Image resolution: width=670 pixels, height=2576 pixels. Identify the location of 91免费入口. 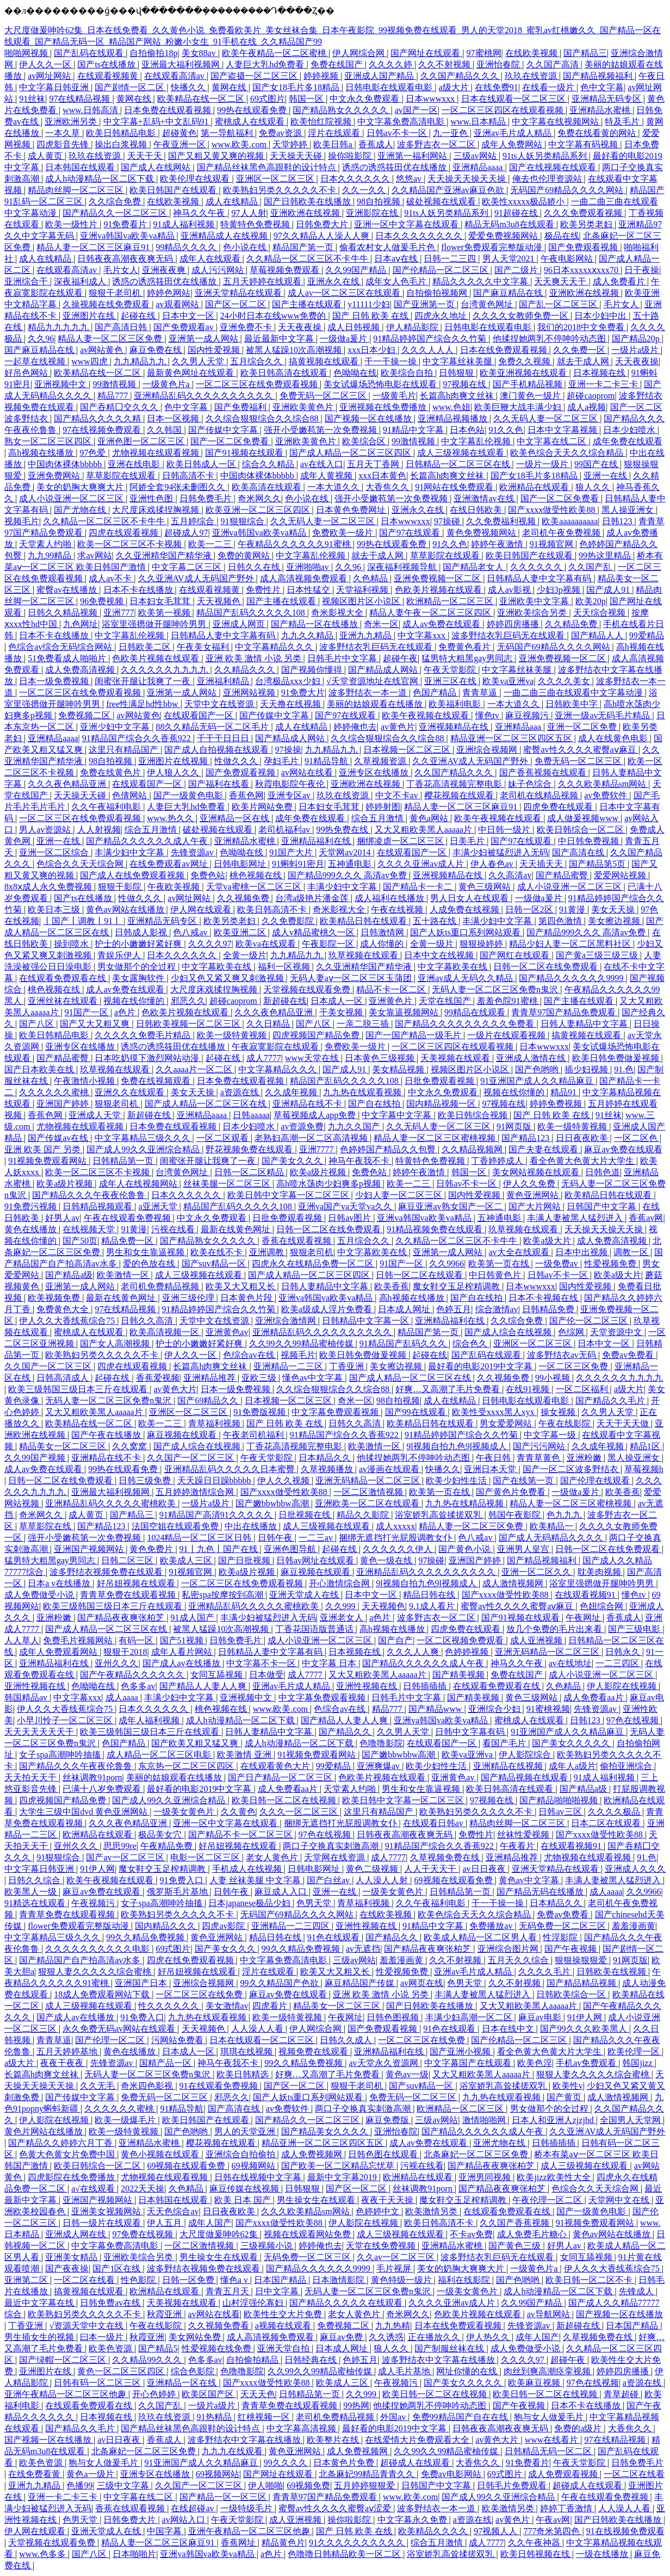
(183, 1880).